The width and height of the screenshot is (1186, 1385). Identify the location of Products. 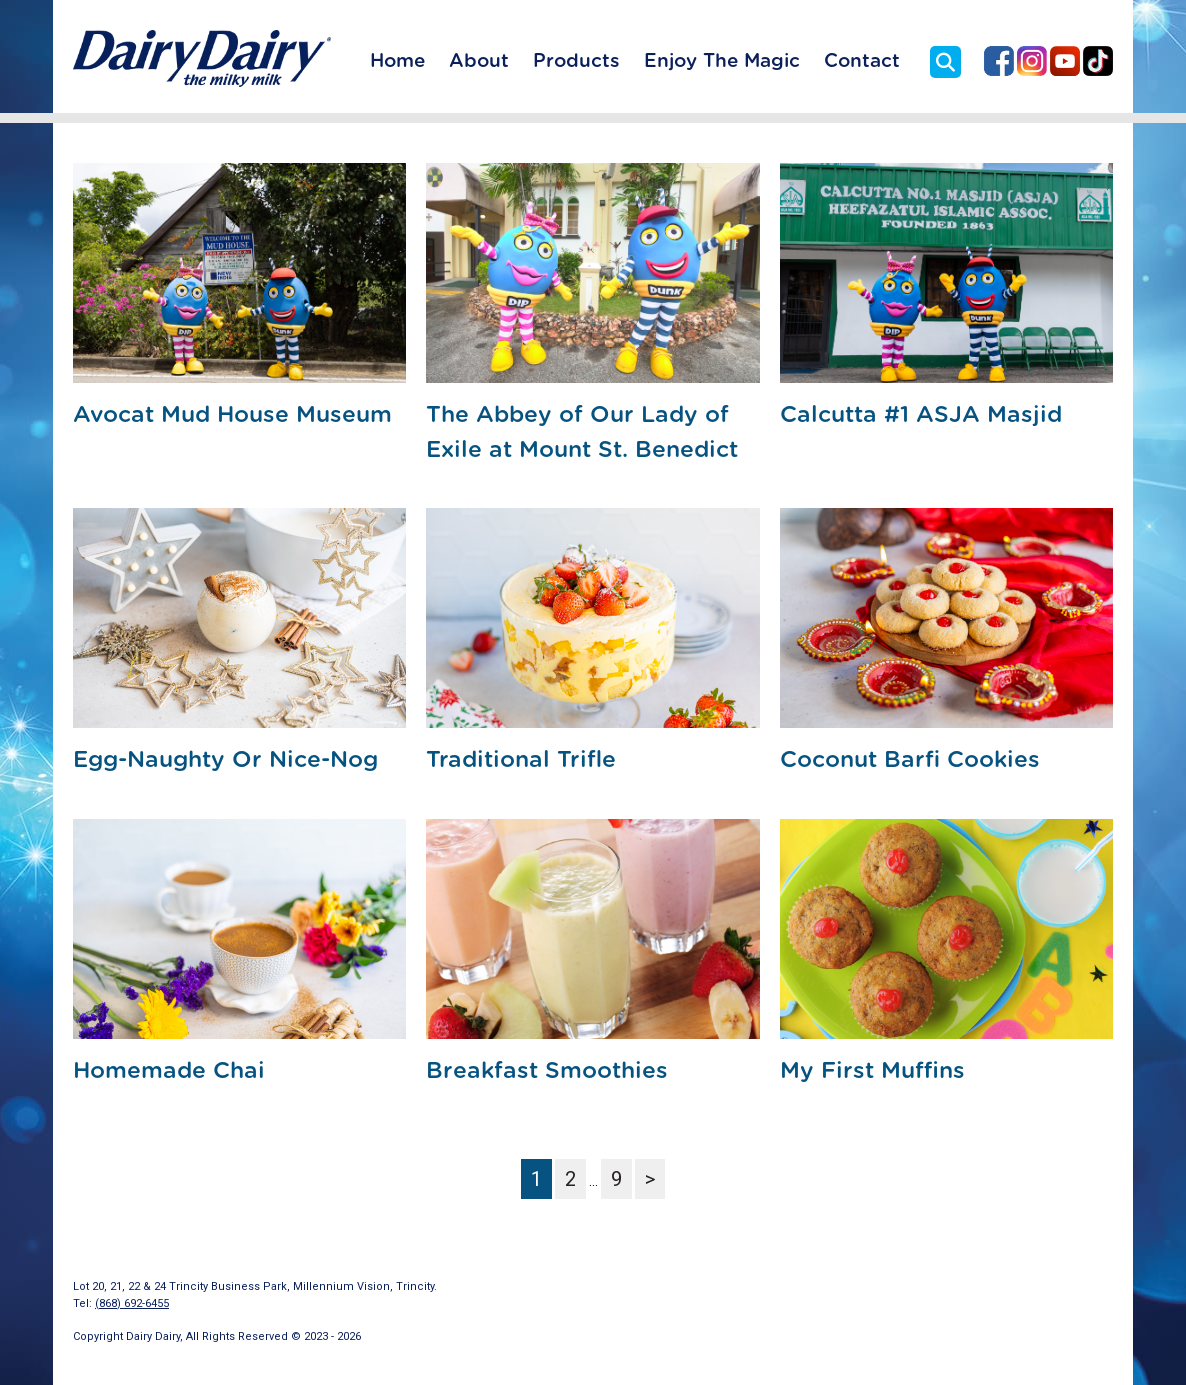
(576, 61).